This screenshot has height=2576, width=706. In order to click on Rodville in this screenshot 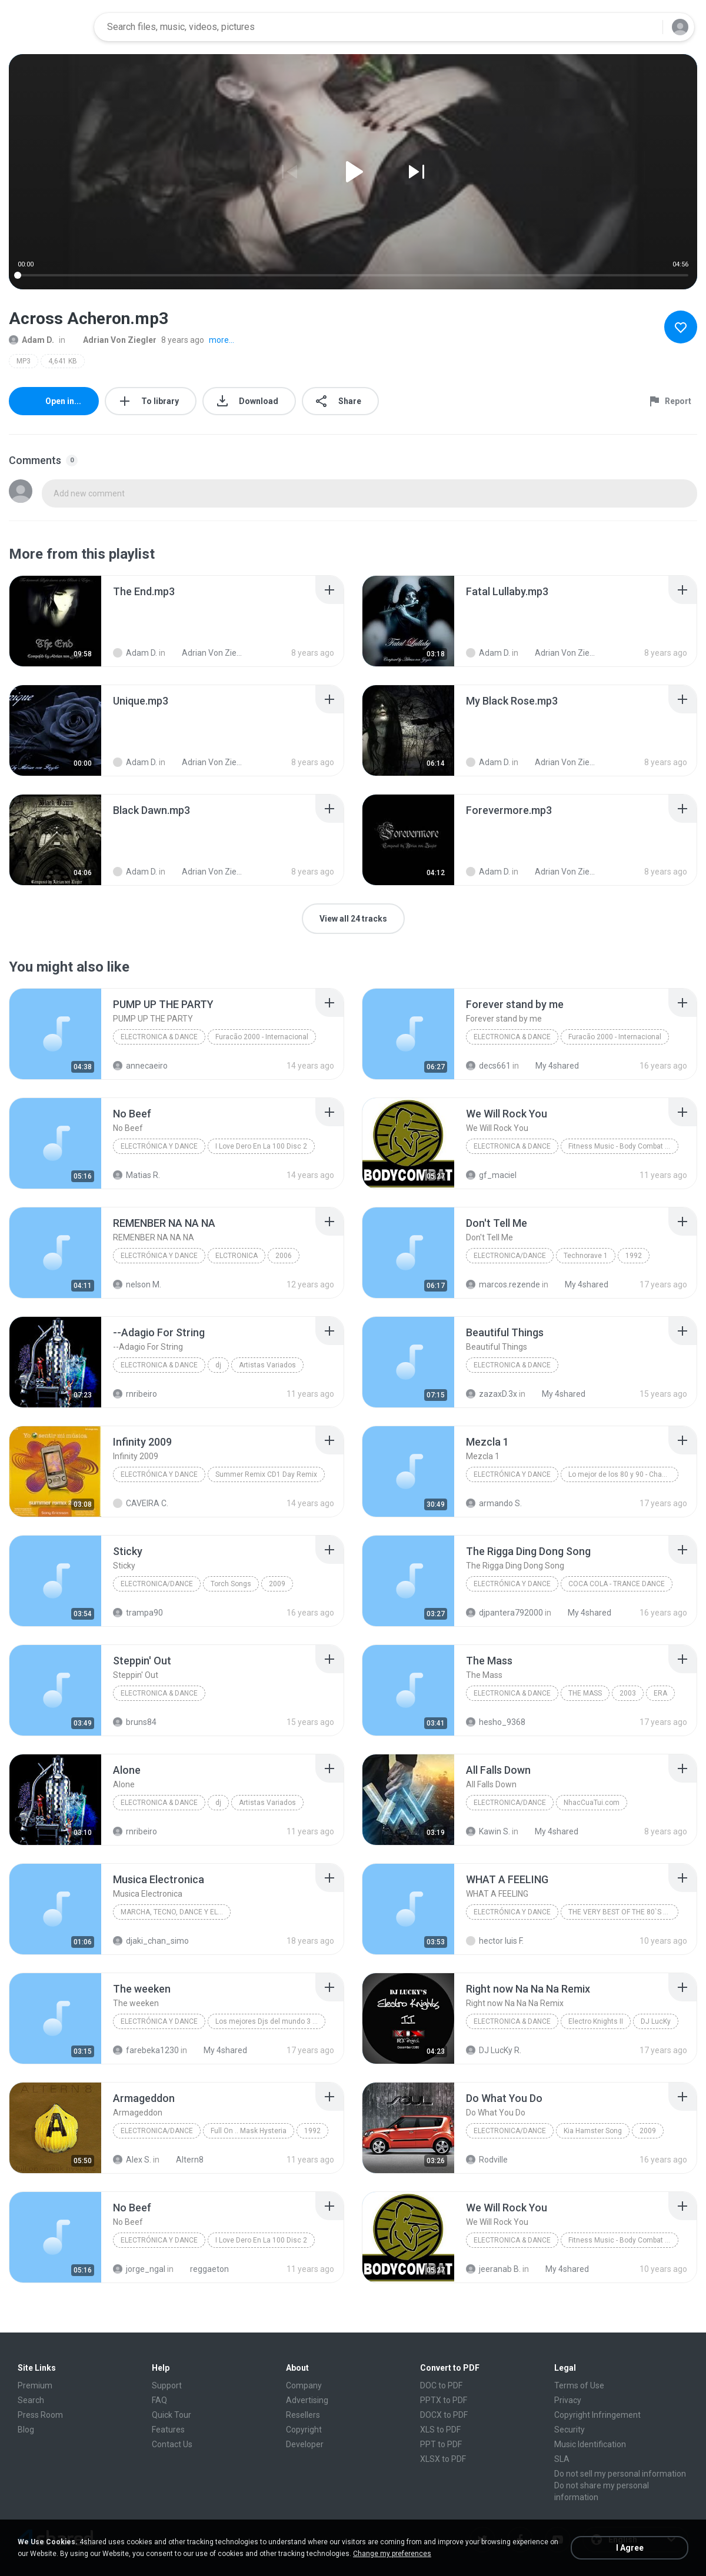, I will do `click(487, 2159)`.